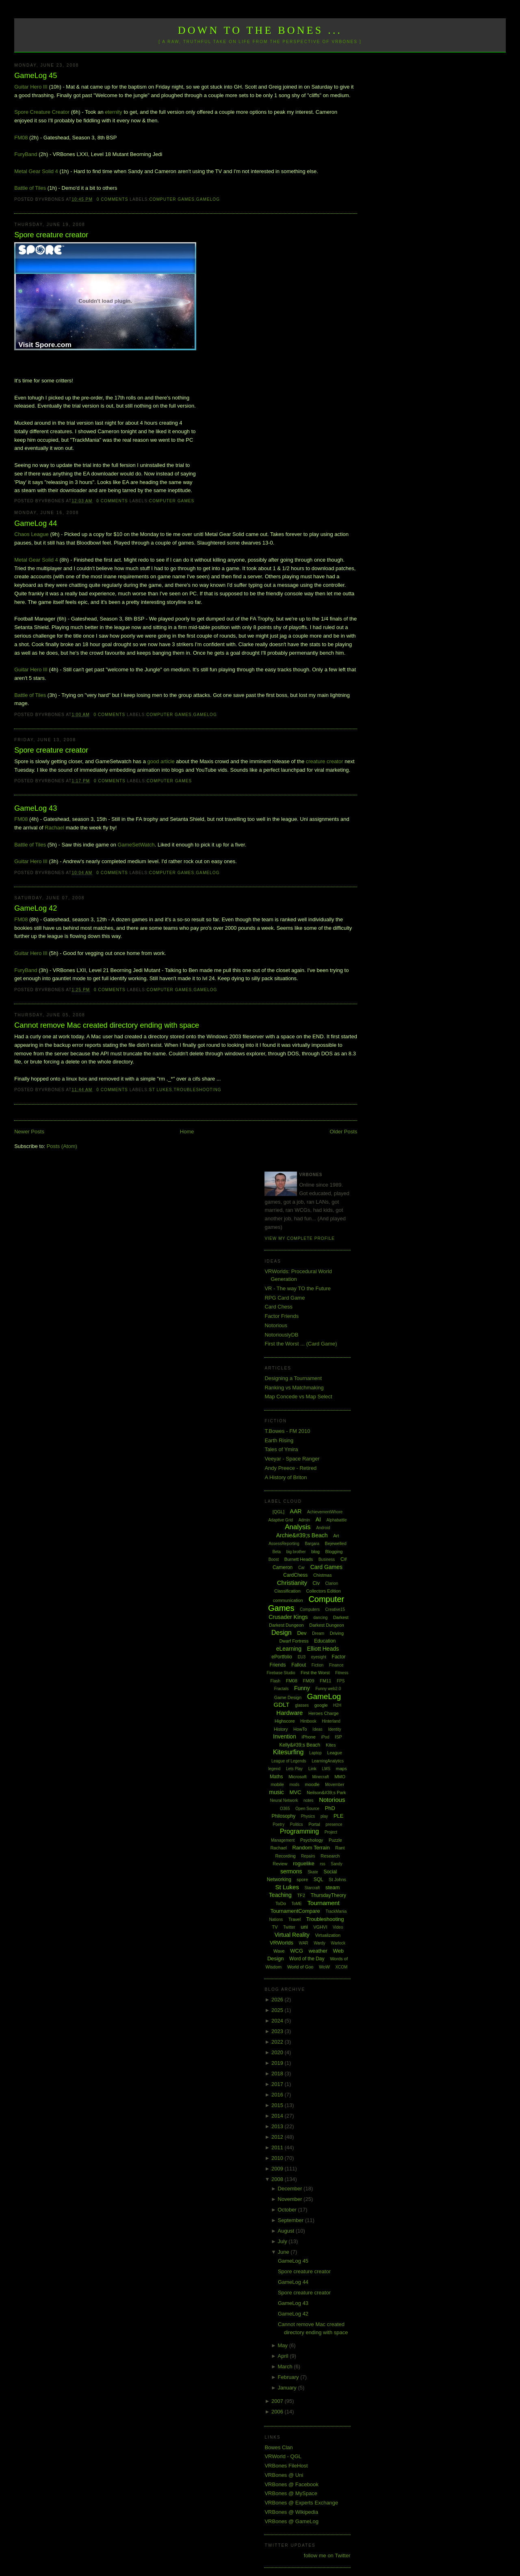 The width and height of the screenshot is (520, 2576). I want to click on 2023, so click(278, 2031).